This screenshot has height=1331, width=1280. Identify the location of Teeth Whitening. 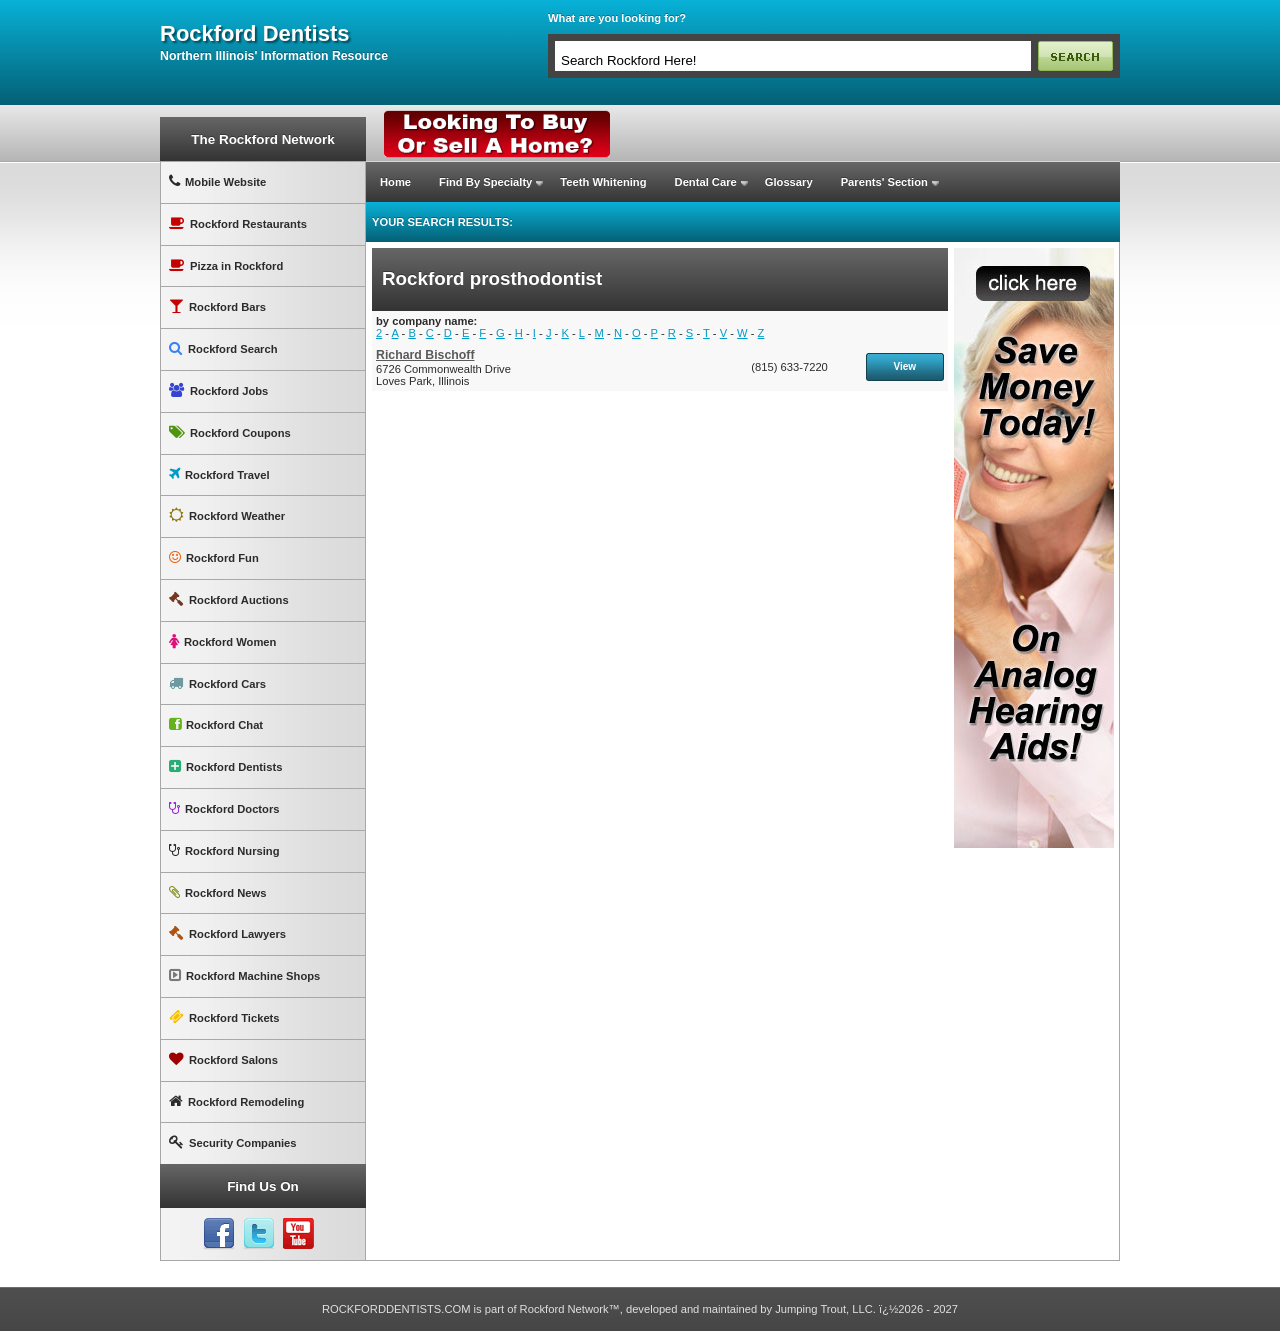
(603, 182).